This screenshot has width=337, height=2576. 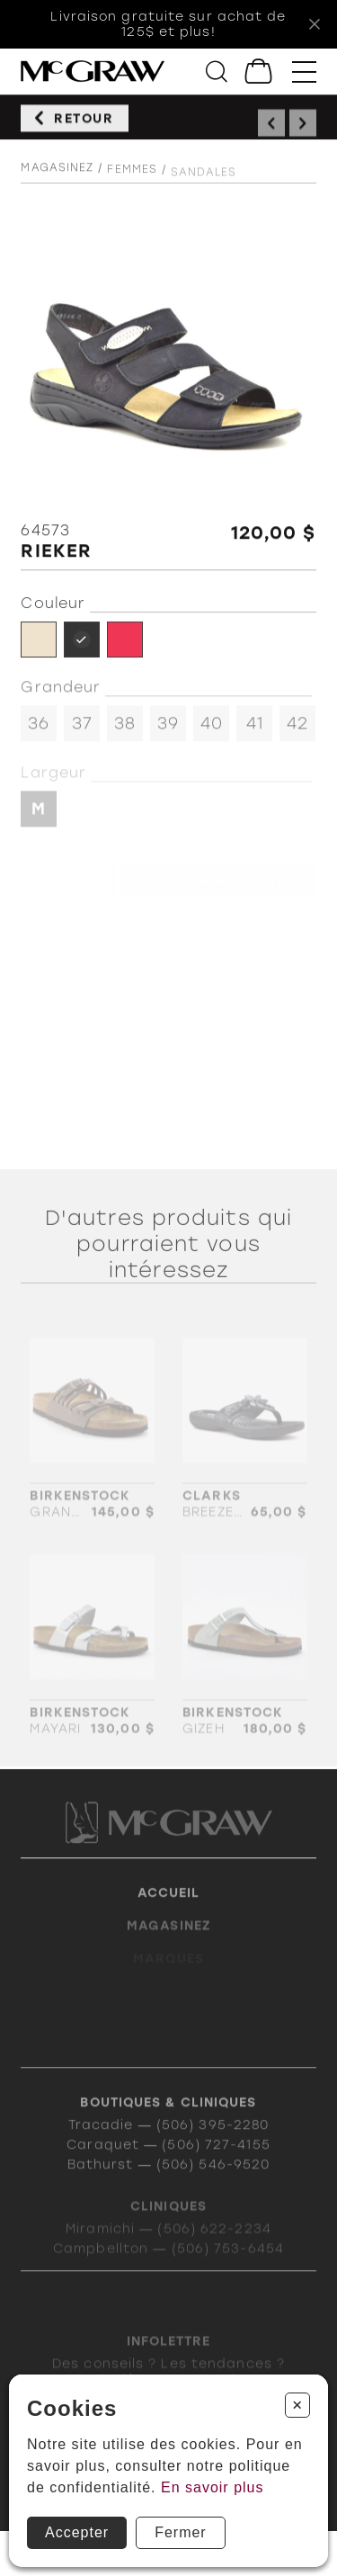 I want to click on Magasinez, so click(x=57, y=176).